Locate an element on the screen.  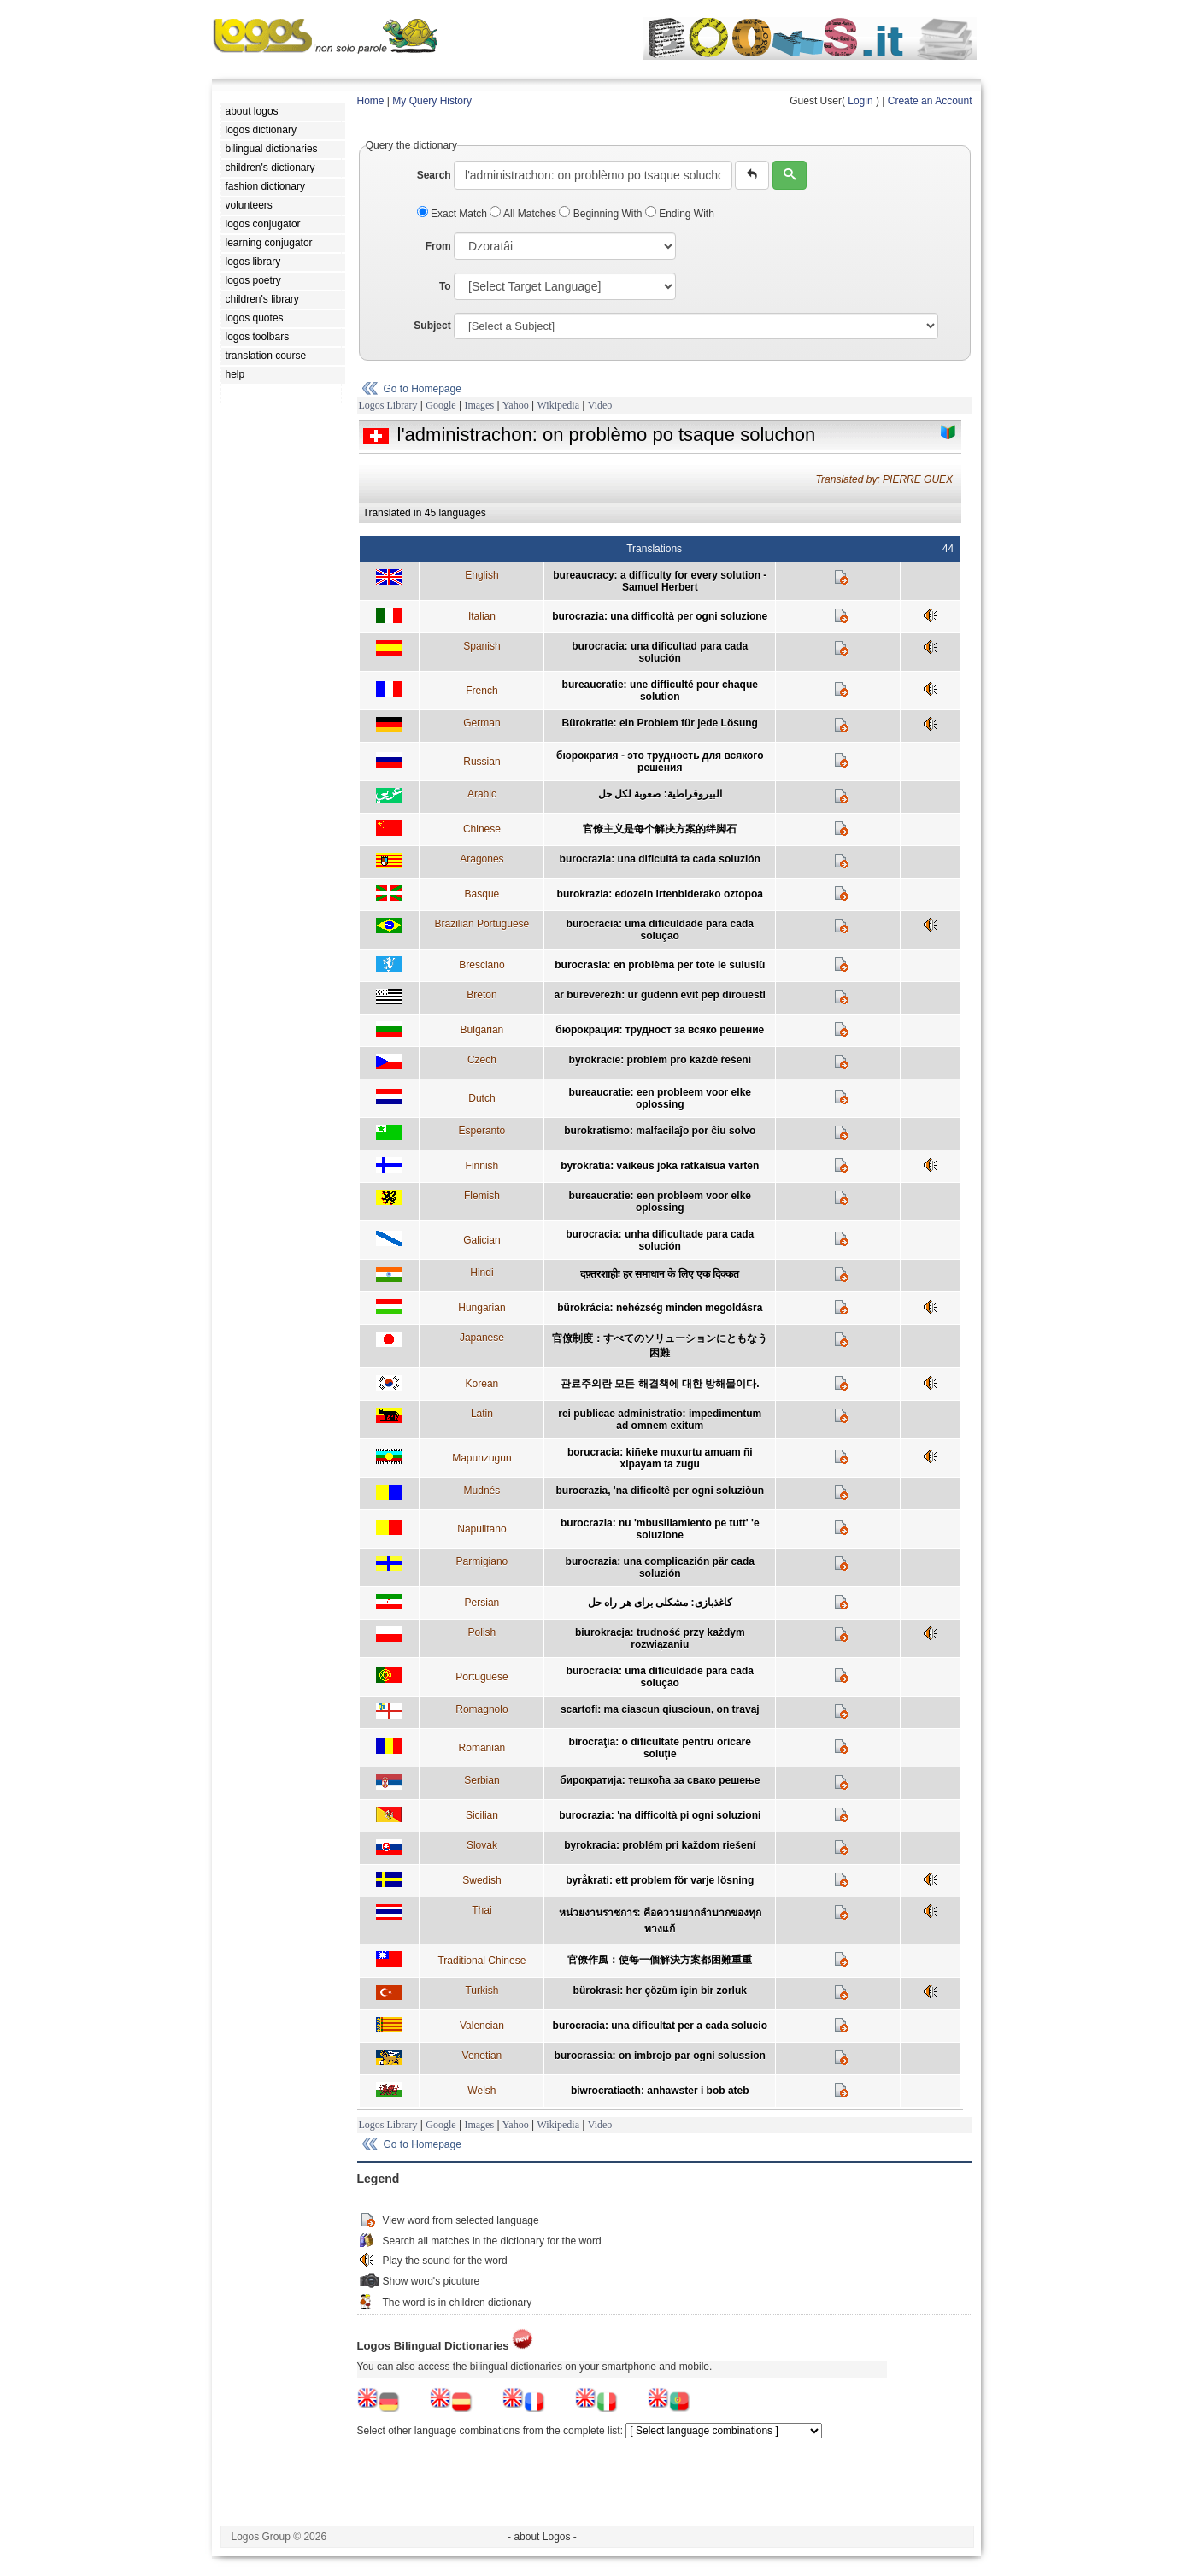
бирократија: тешкоћа за свако решење is located at coordinates (660, 1780).